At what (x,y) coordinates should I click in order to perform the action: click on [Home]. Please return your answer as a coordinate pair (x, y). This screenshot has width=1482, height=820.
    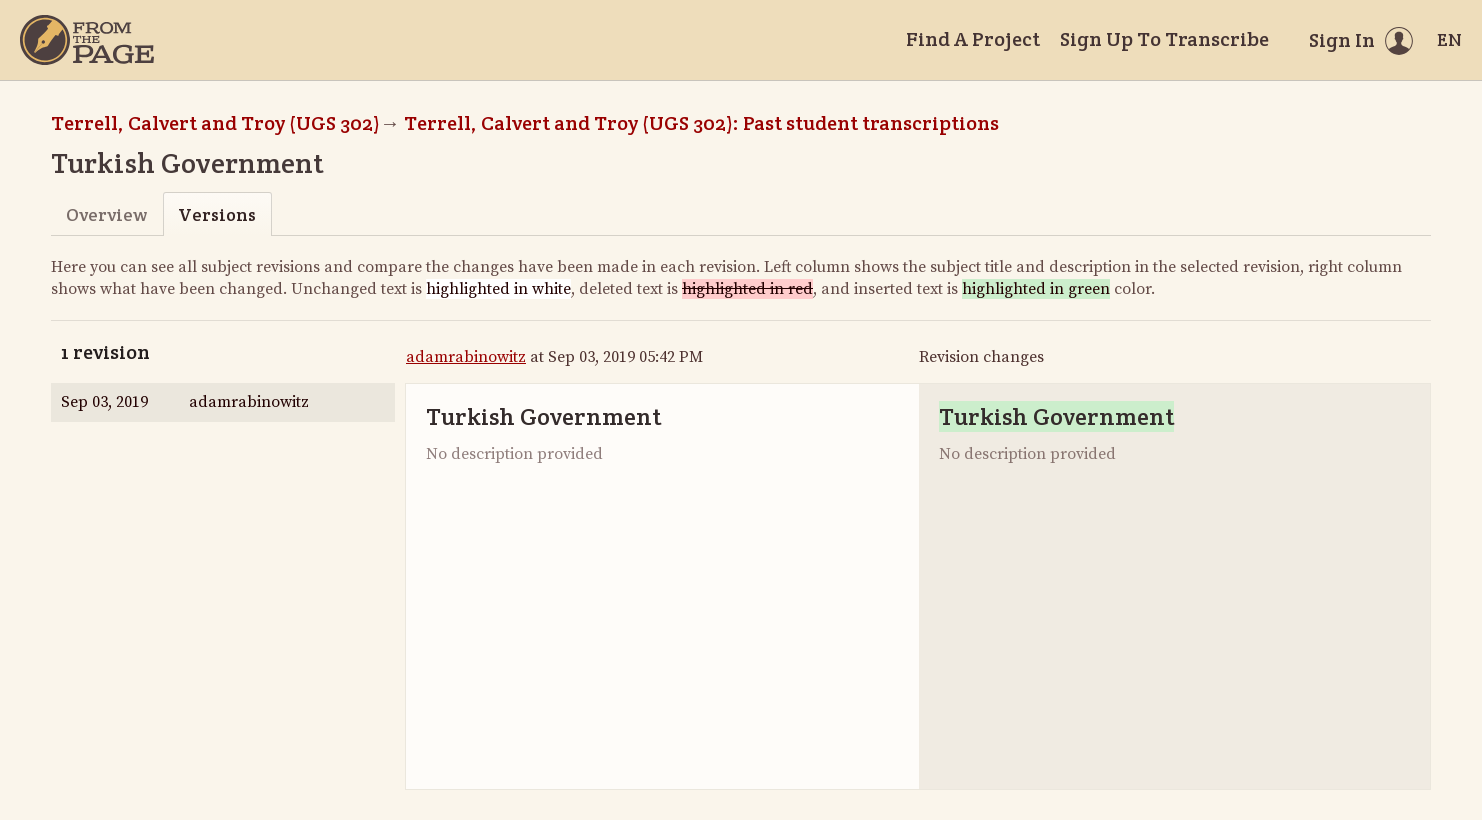
    Looking at the image, I should click on (87, 40).